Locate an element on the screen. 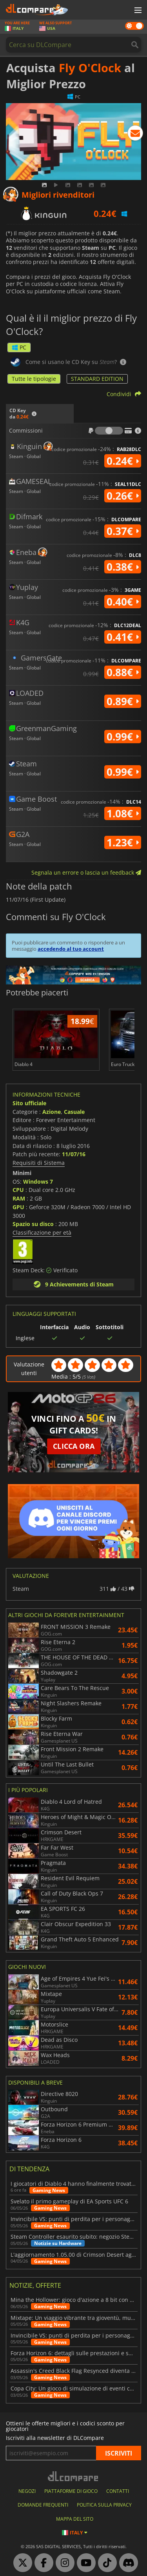  Segnala un errore o lascia un feedback is located at coordinates (86, 872).